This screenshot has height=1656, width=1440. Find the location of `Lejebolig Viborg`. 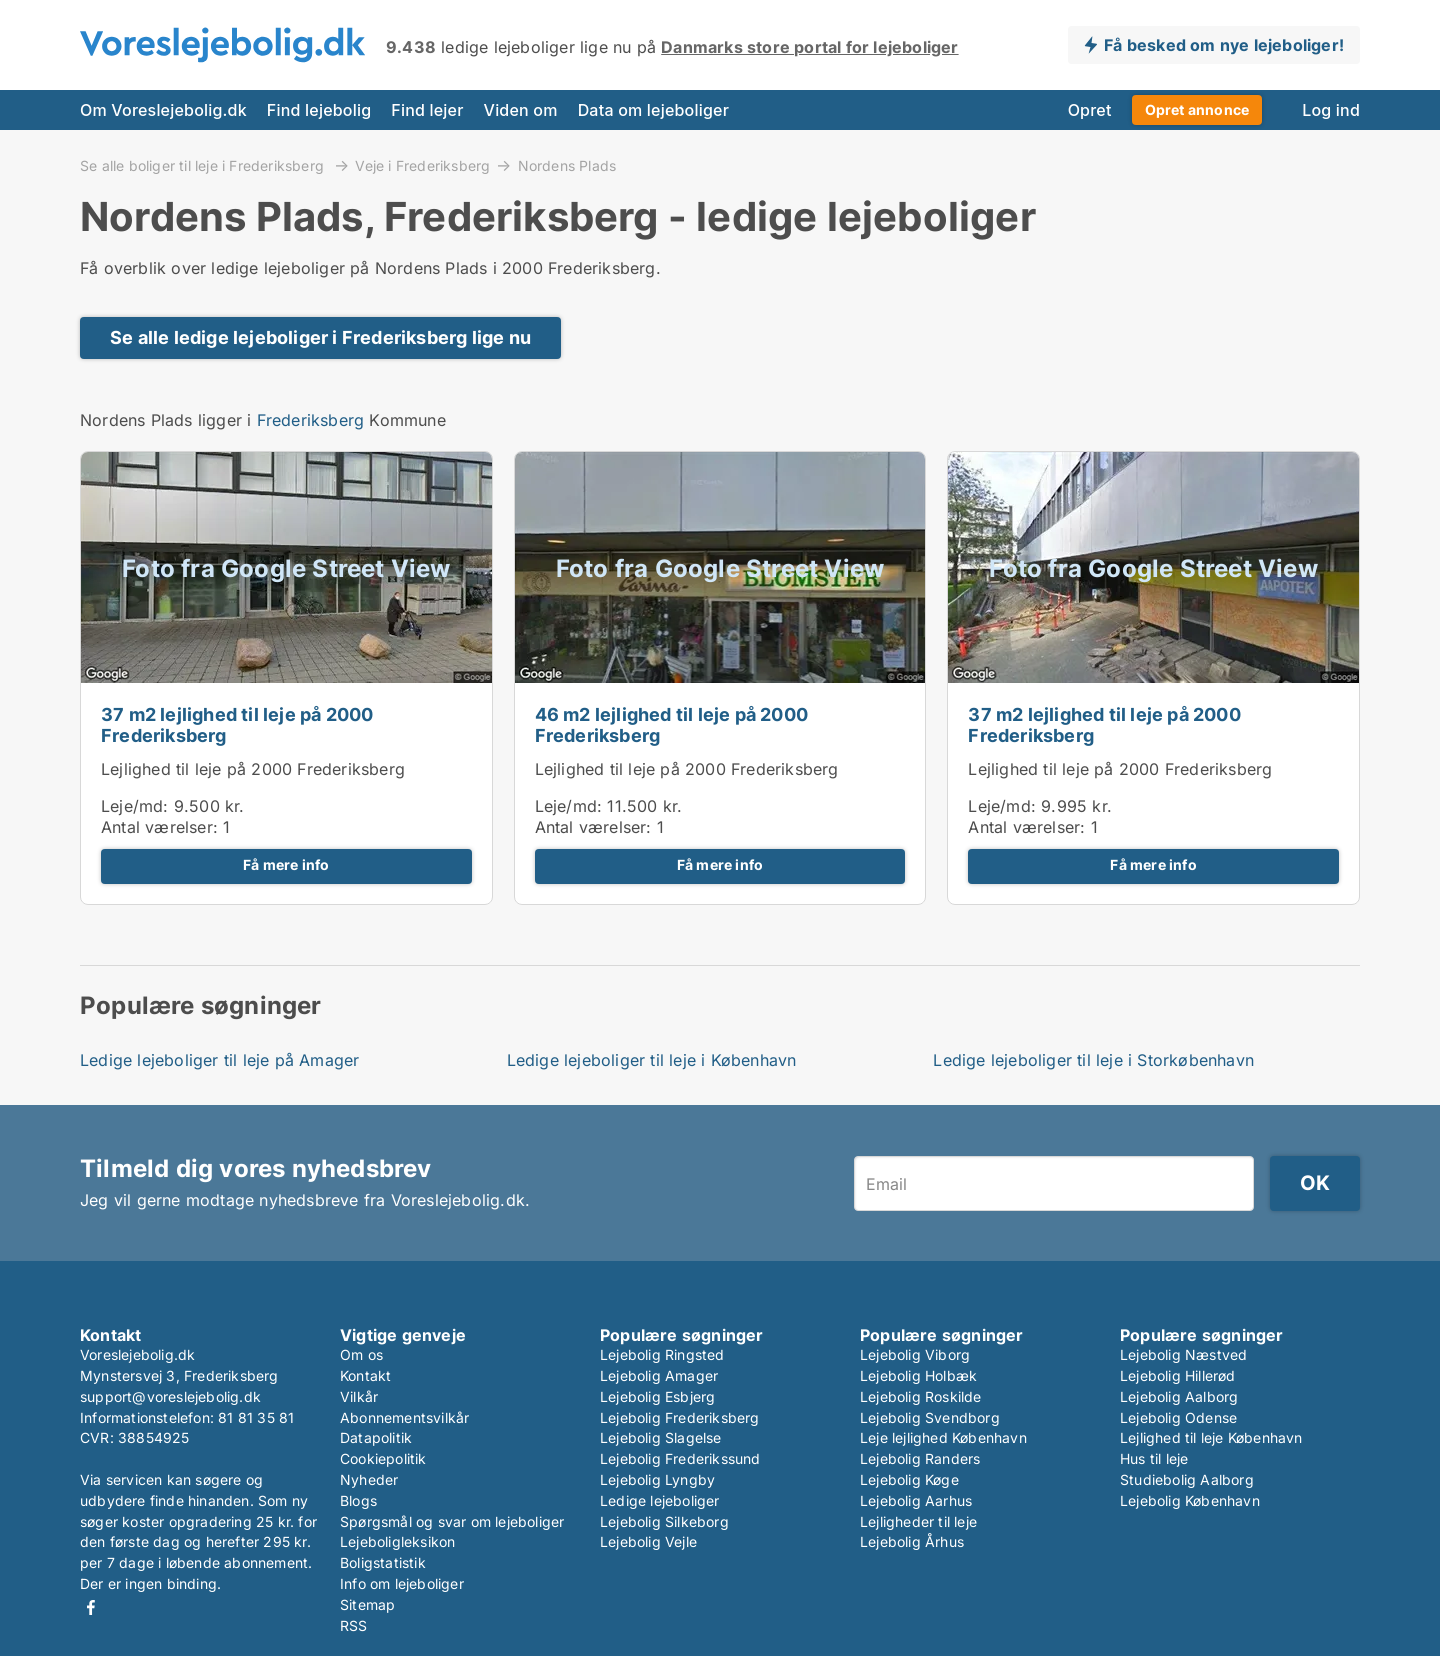

Lejebolig Viborg is located at coordinates (915, 1354).